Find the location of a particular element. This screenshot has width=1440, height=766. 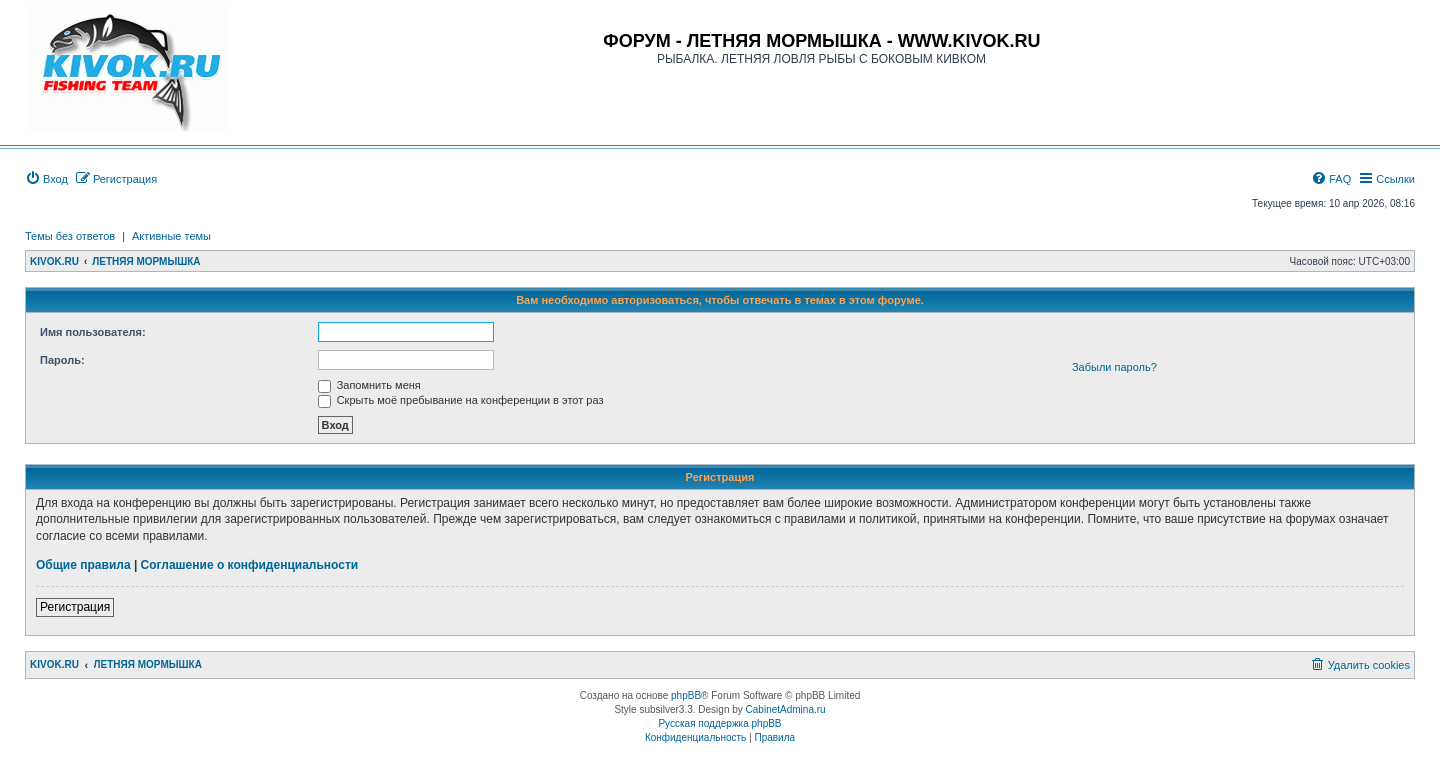

Активные темы [menuitem] is located at coordinates (171, 236).